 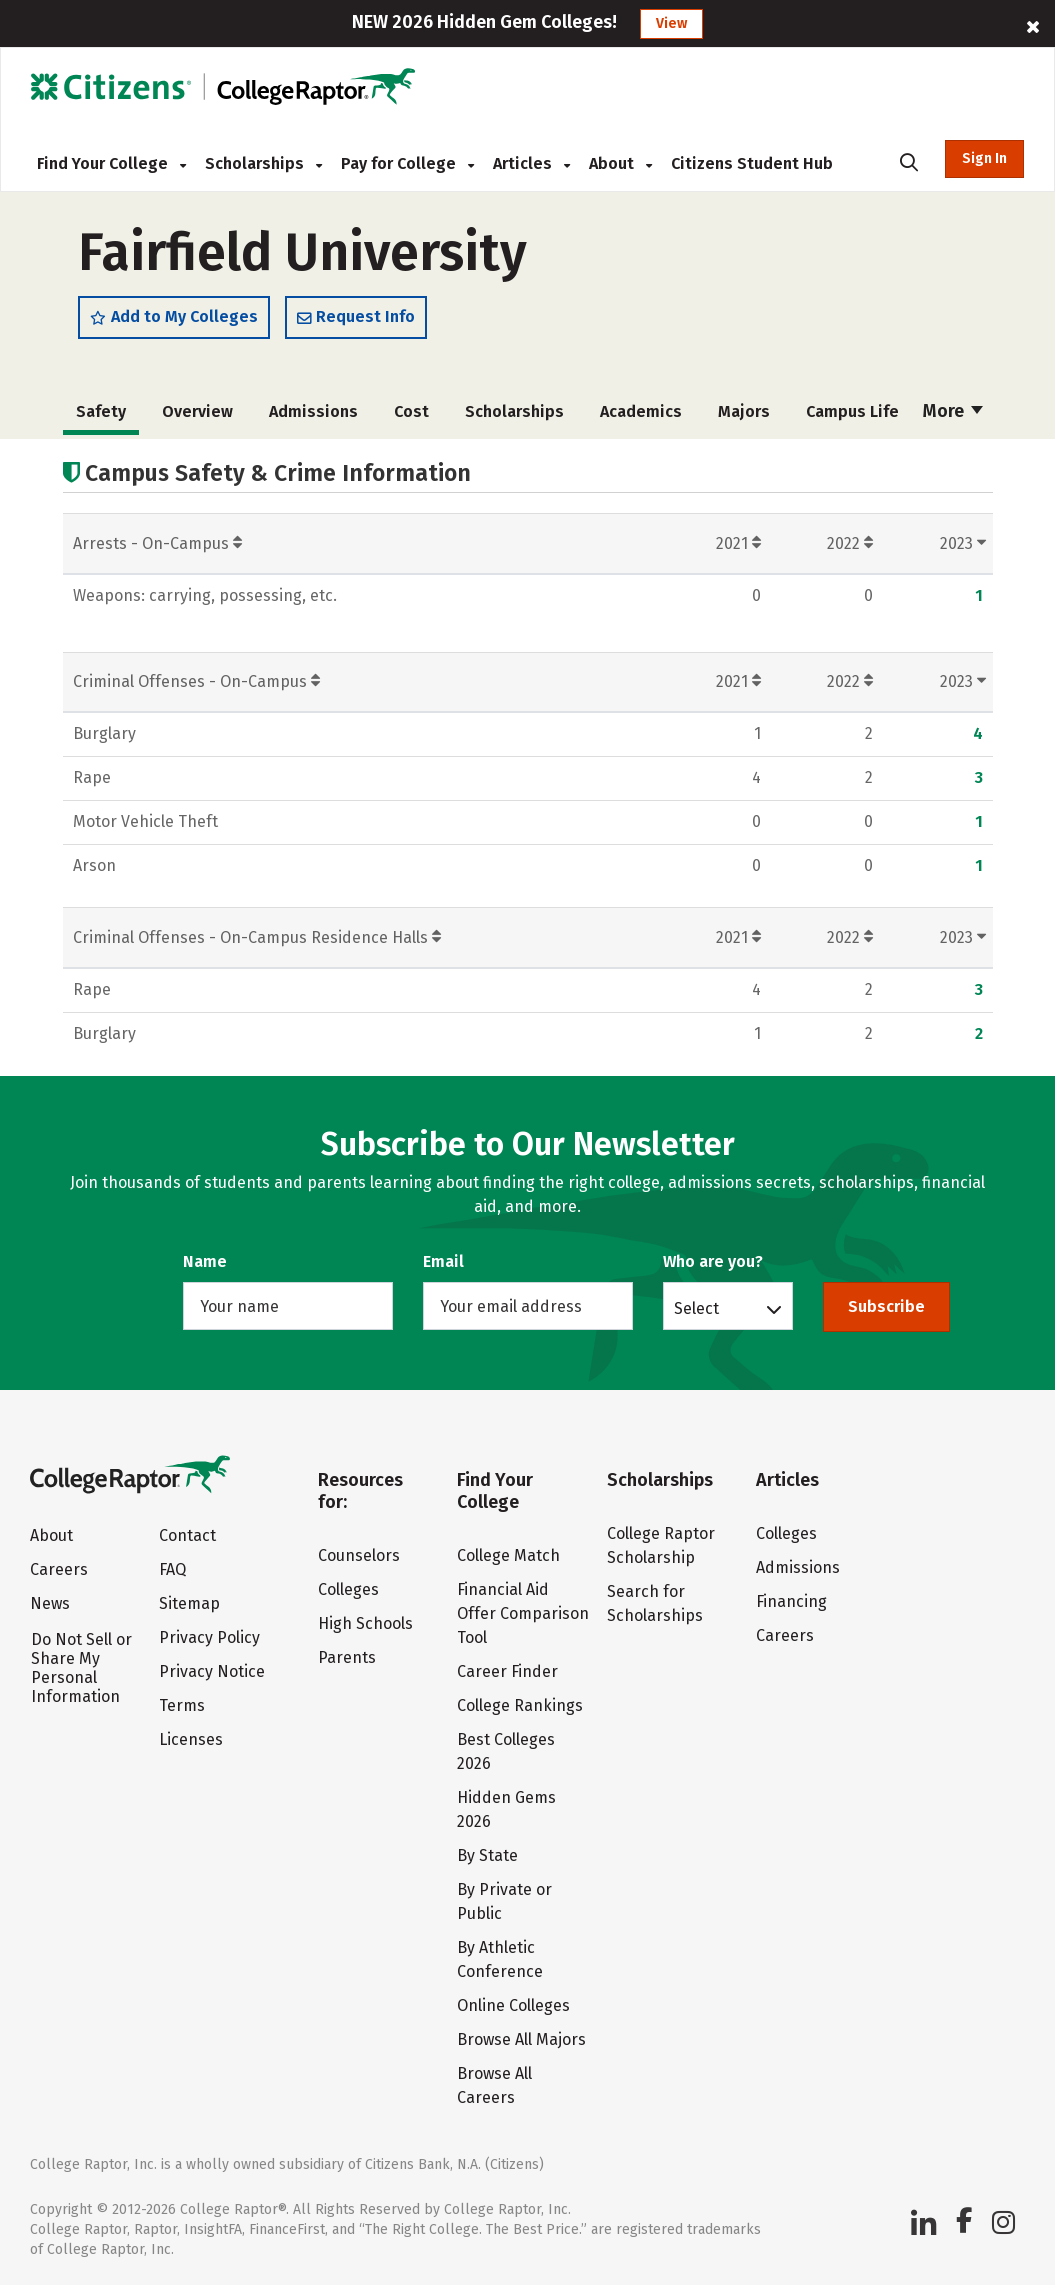 I want to click on Parents, so click(x=347, y=1657).